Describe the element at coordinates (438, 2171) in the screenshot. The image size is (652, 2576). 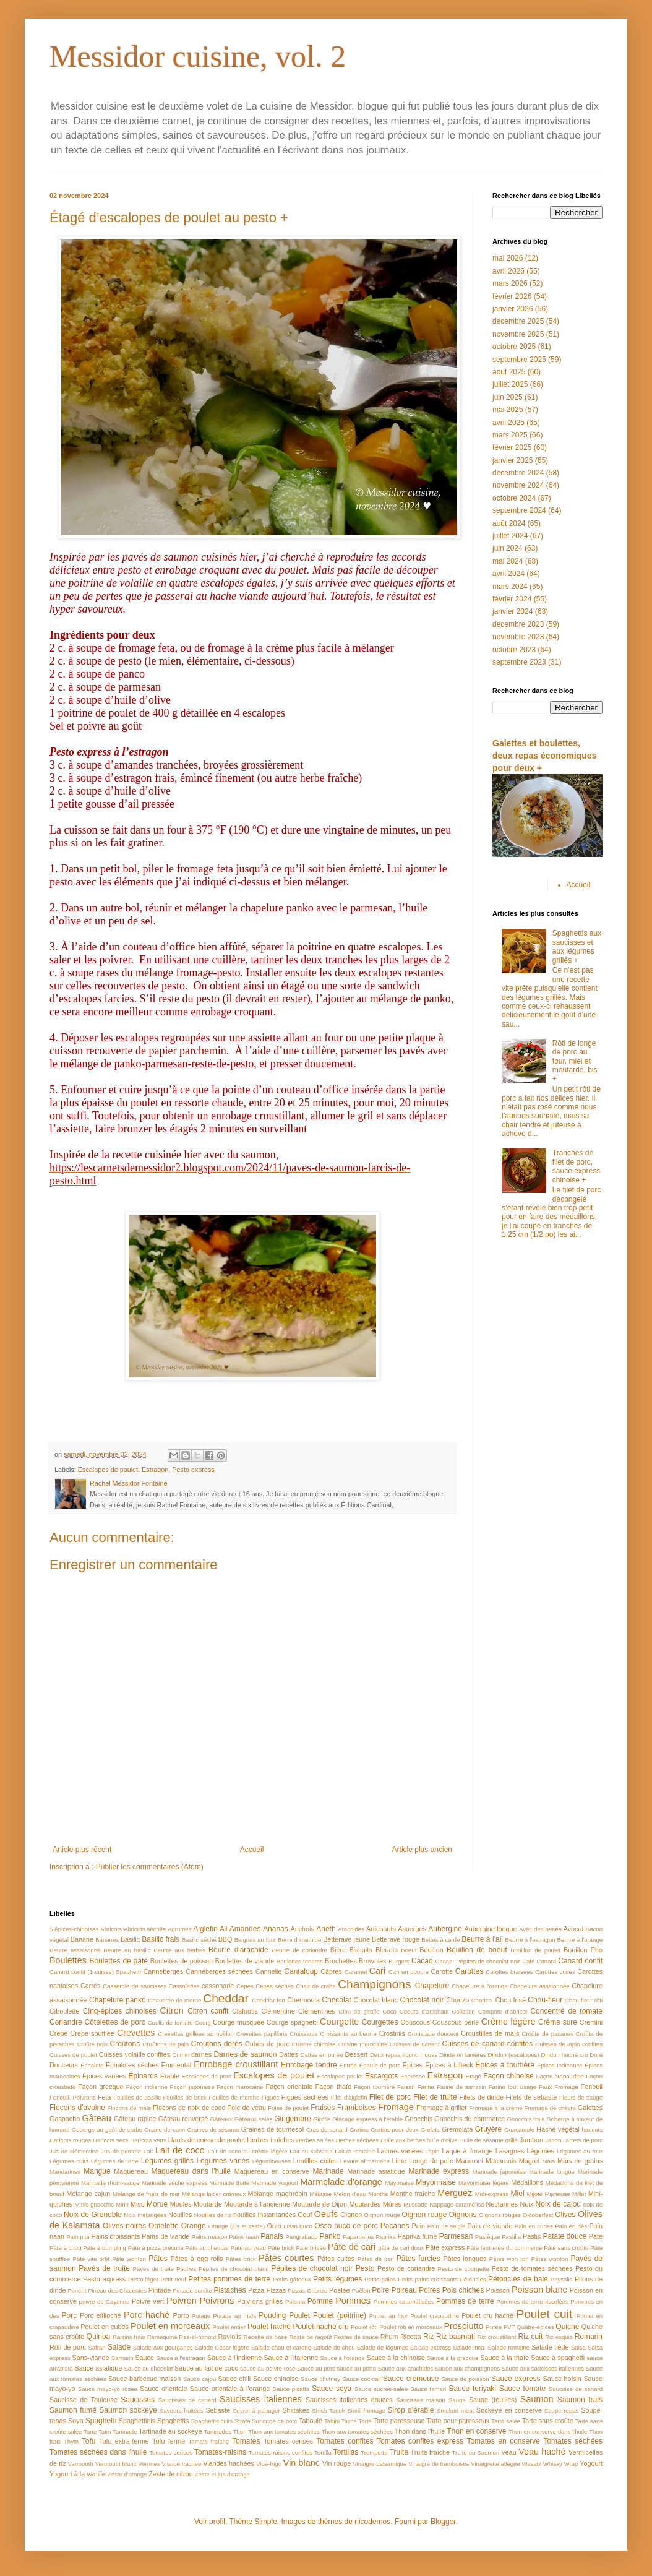
I see `Marinade express` at that location.